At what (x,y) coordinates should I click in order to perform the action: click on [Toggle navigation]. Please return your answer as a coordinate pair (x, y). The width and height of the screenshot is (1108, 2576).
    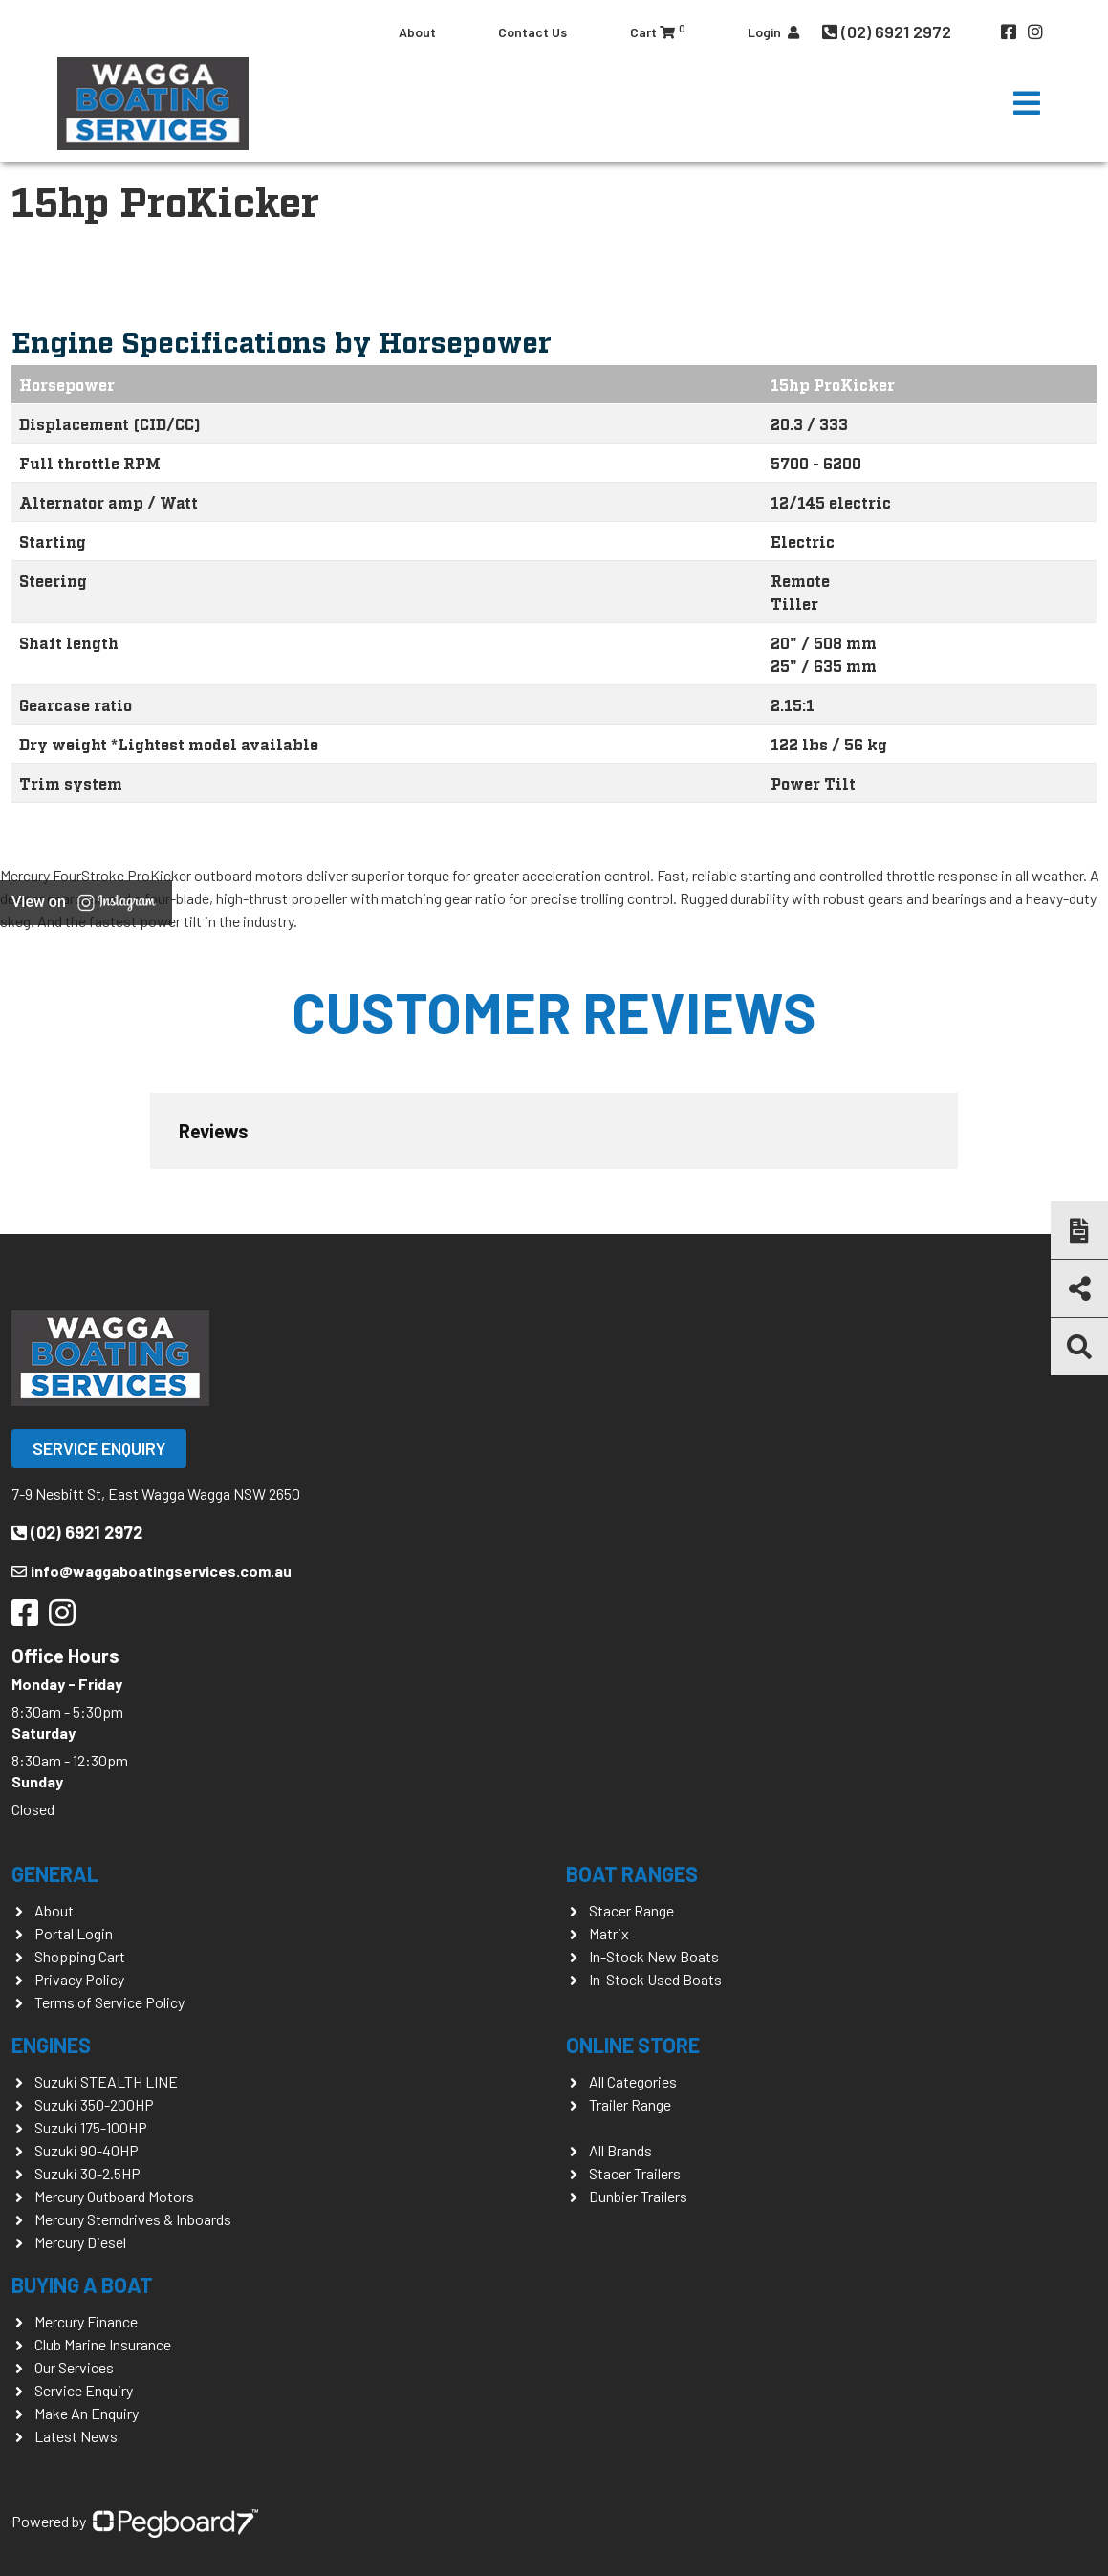
    Looking at the image, I should click on (1027, 103).